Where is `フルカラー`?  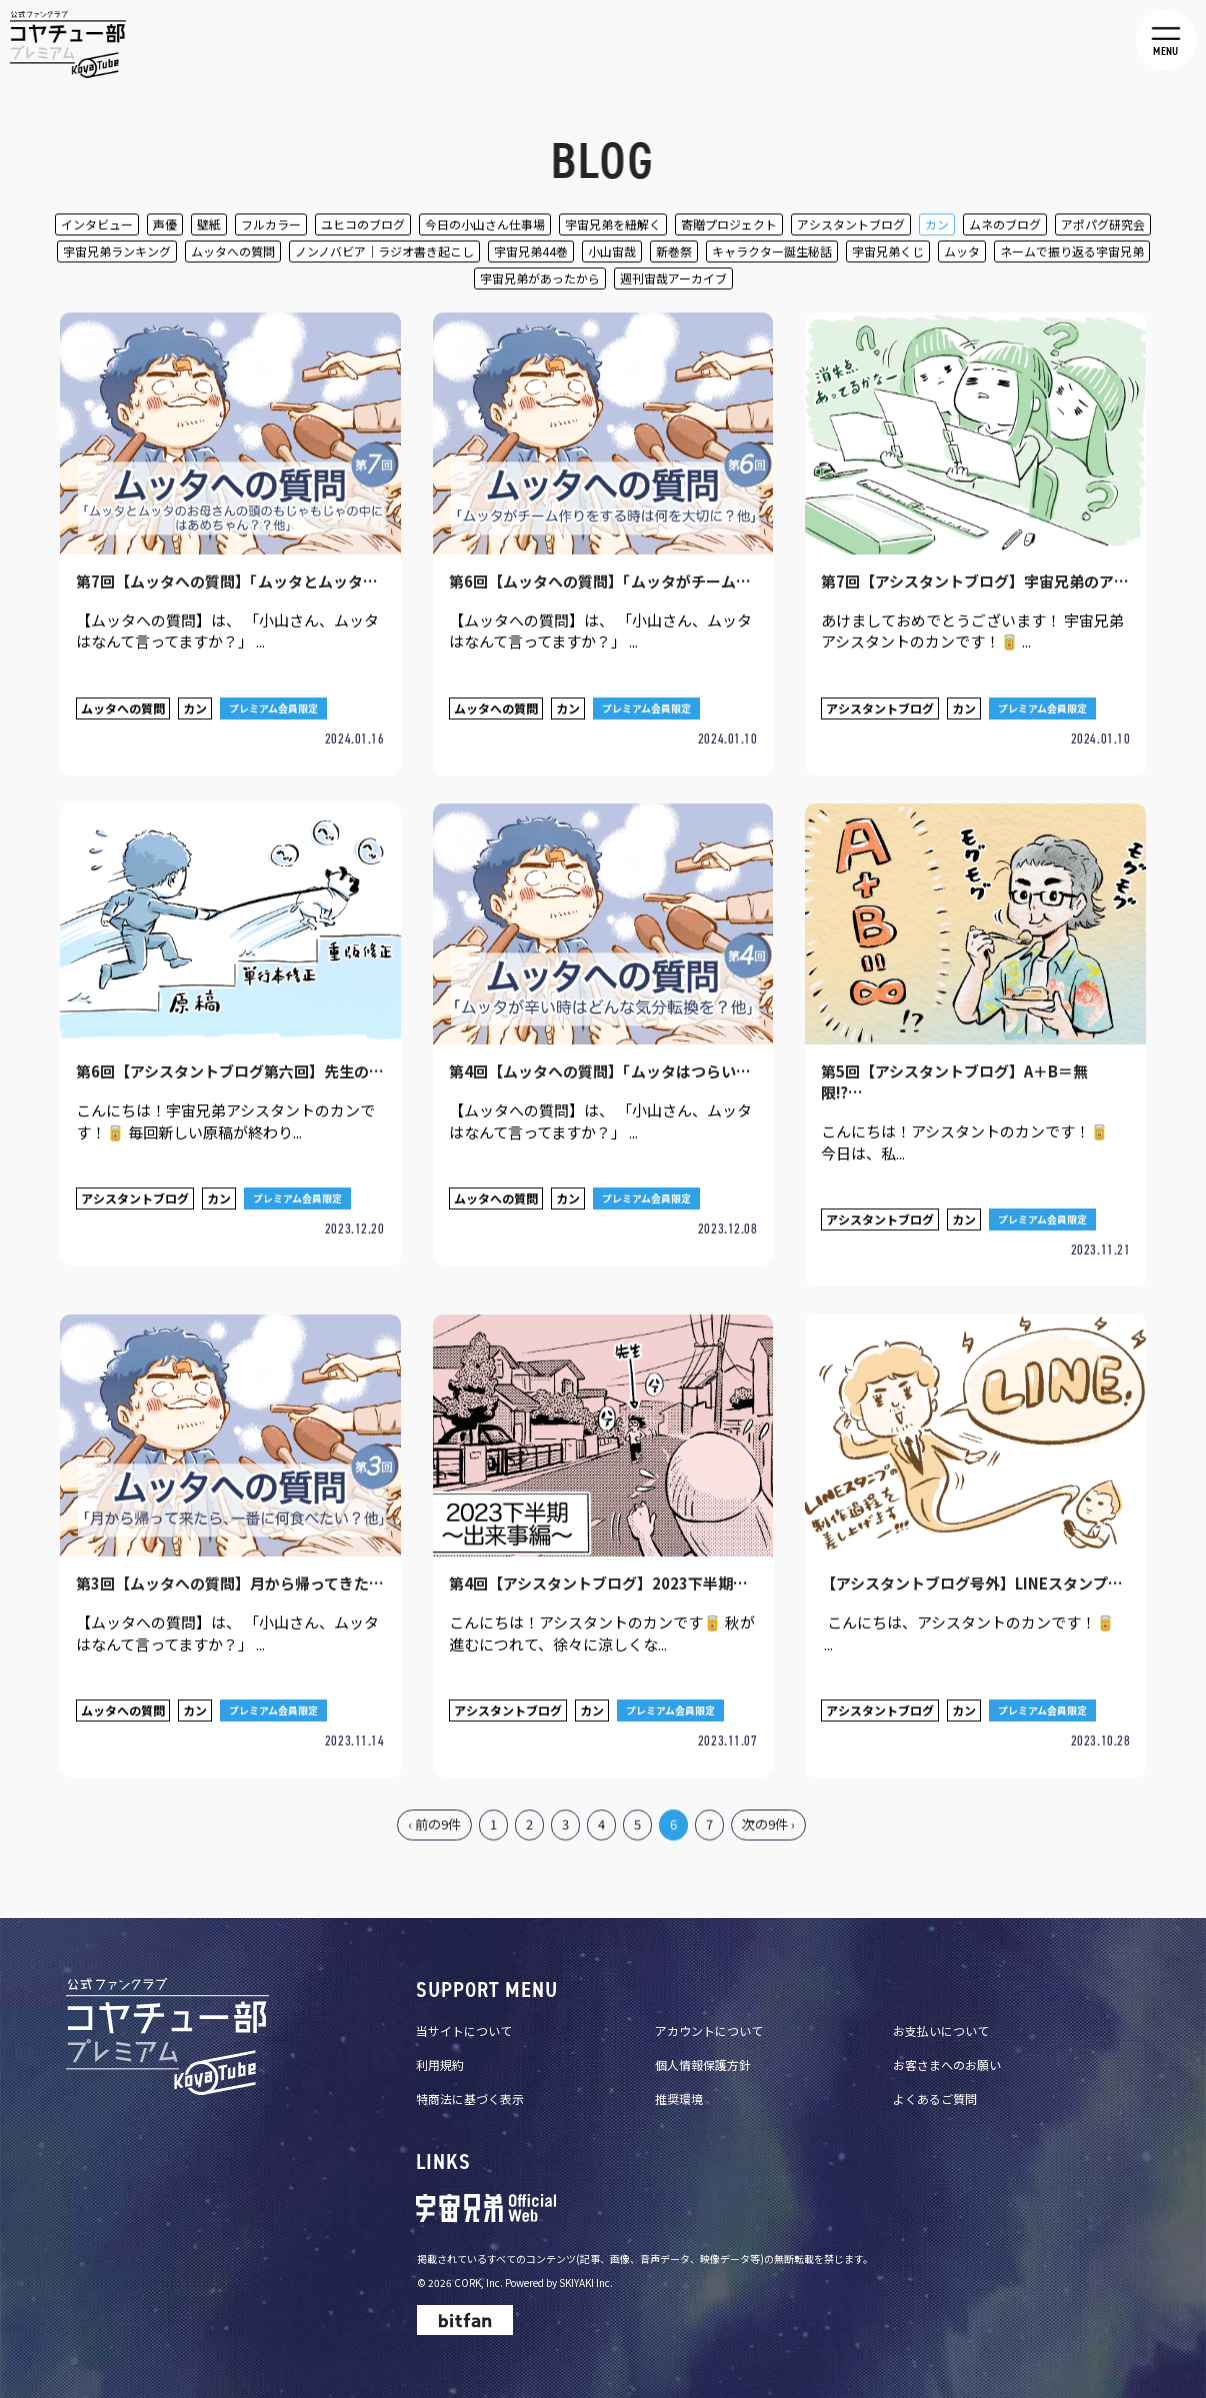
フルカラー is located at coordinates (271, 227).